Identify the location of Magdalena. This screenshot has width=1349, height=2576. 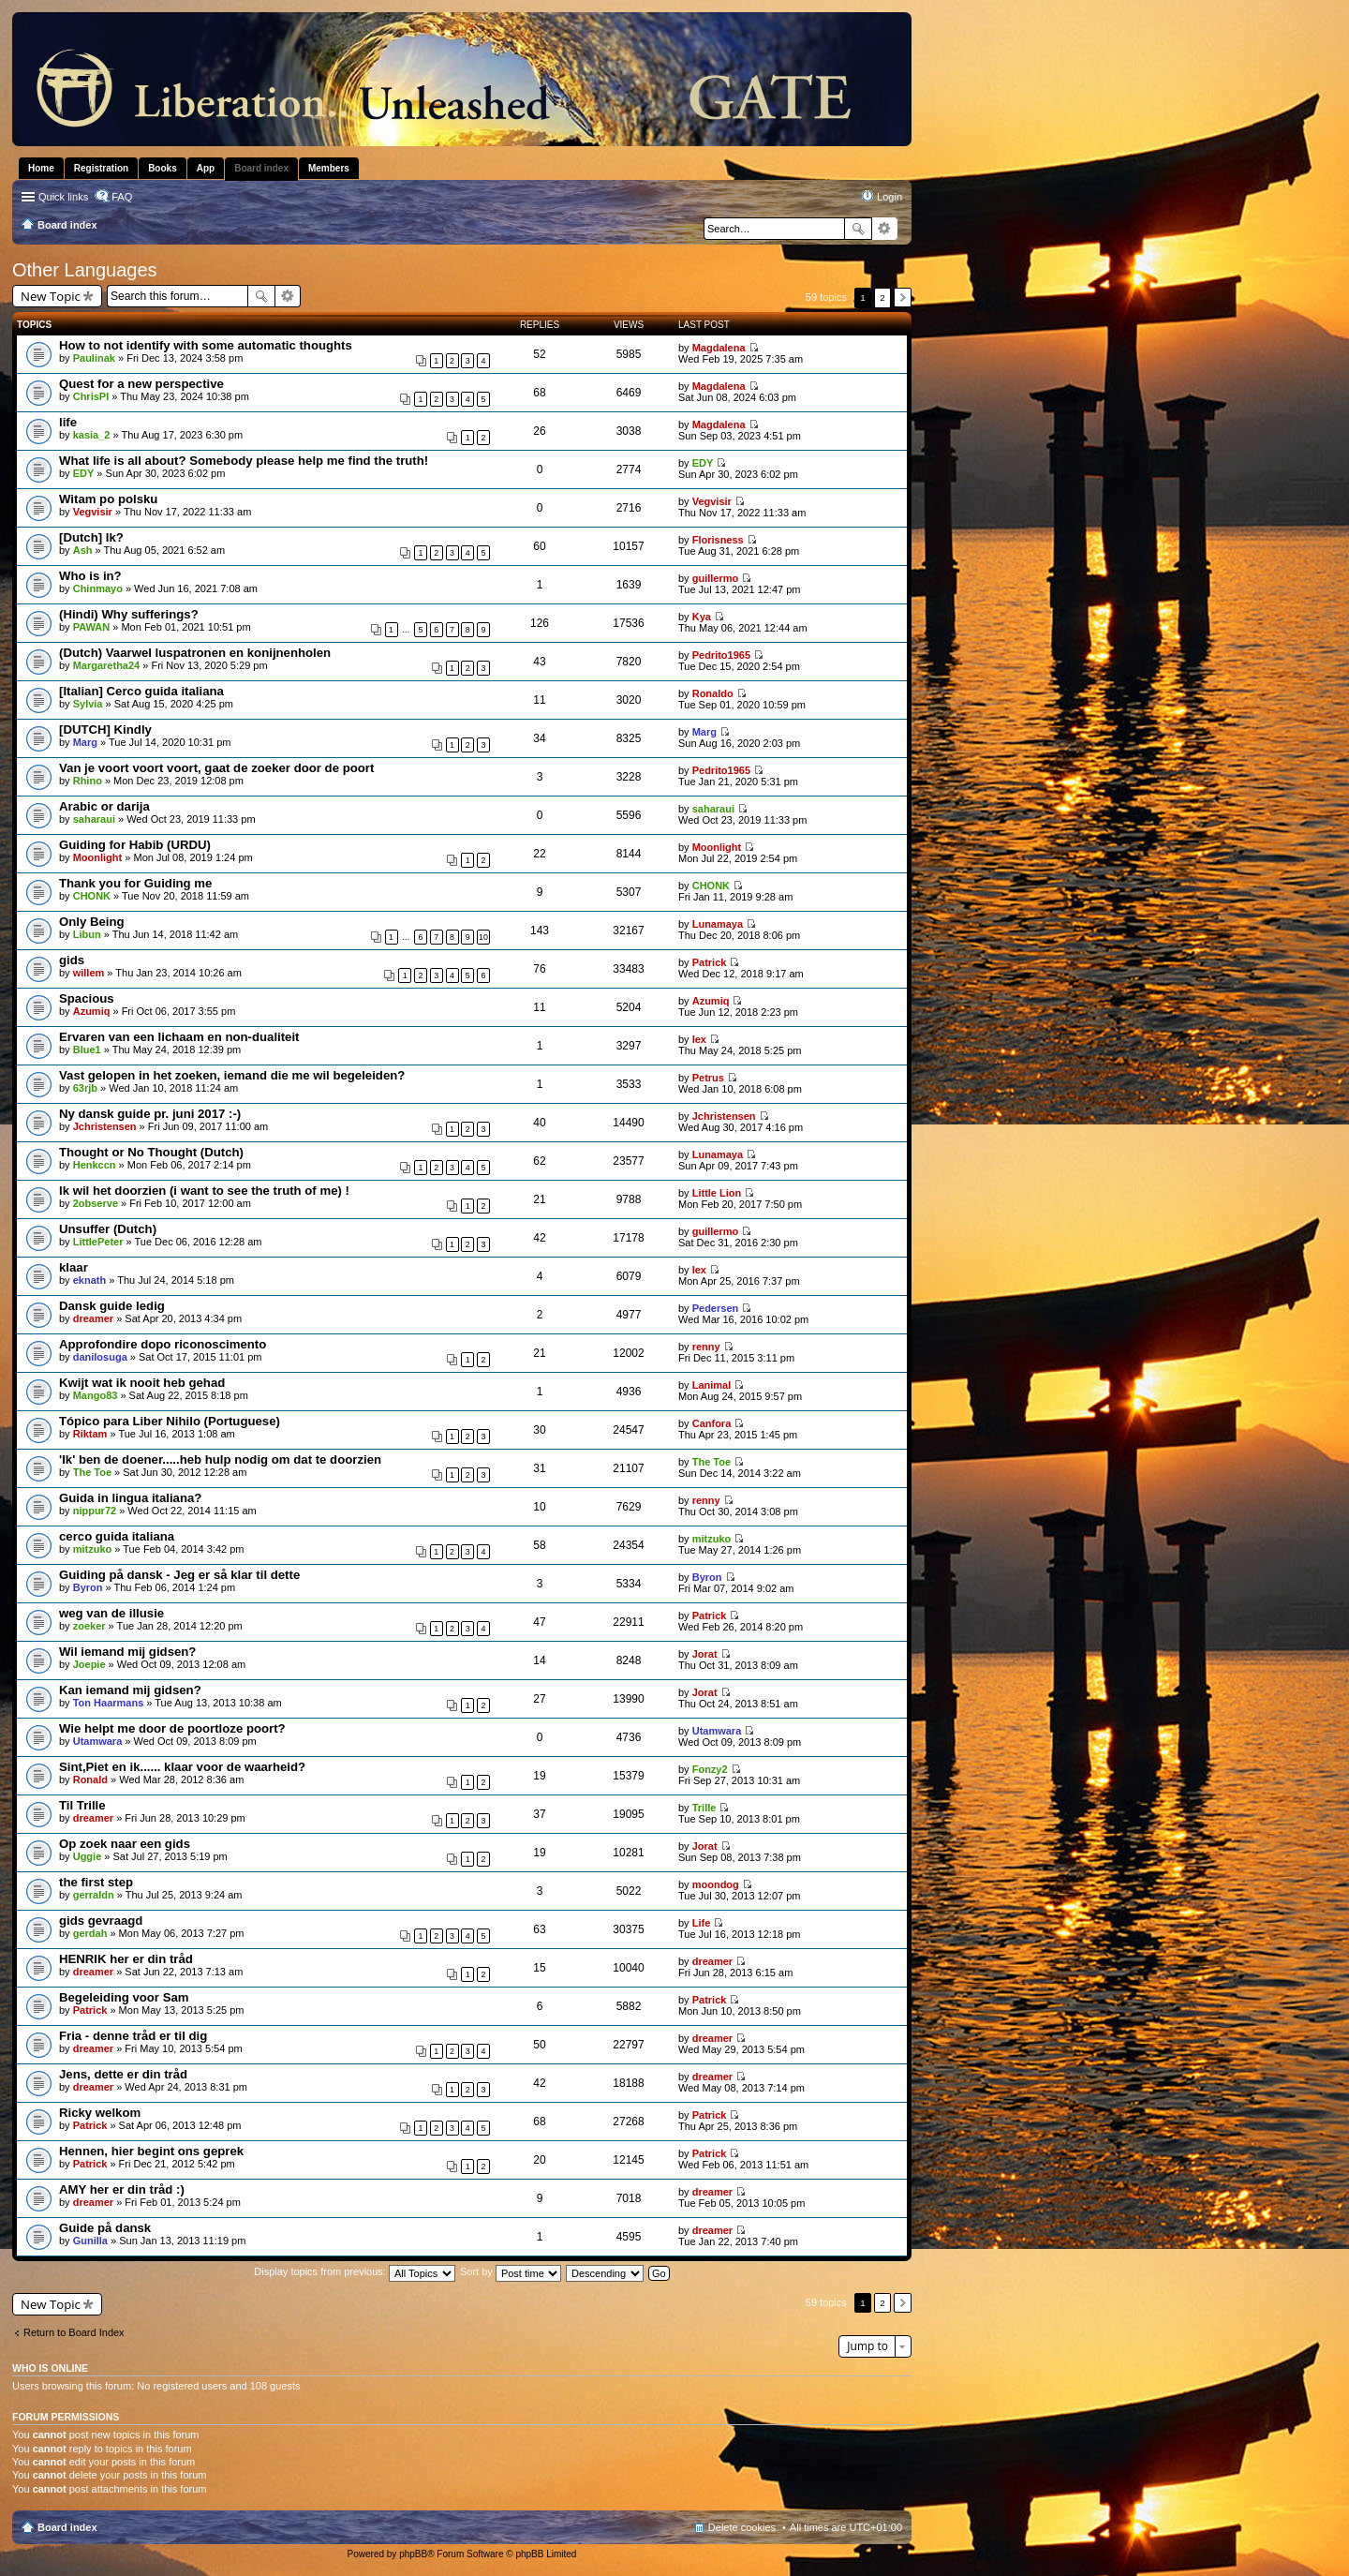
(719, 347).